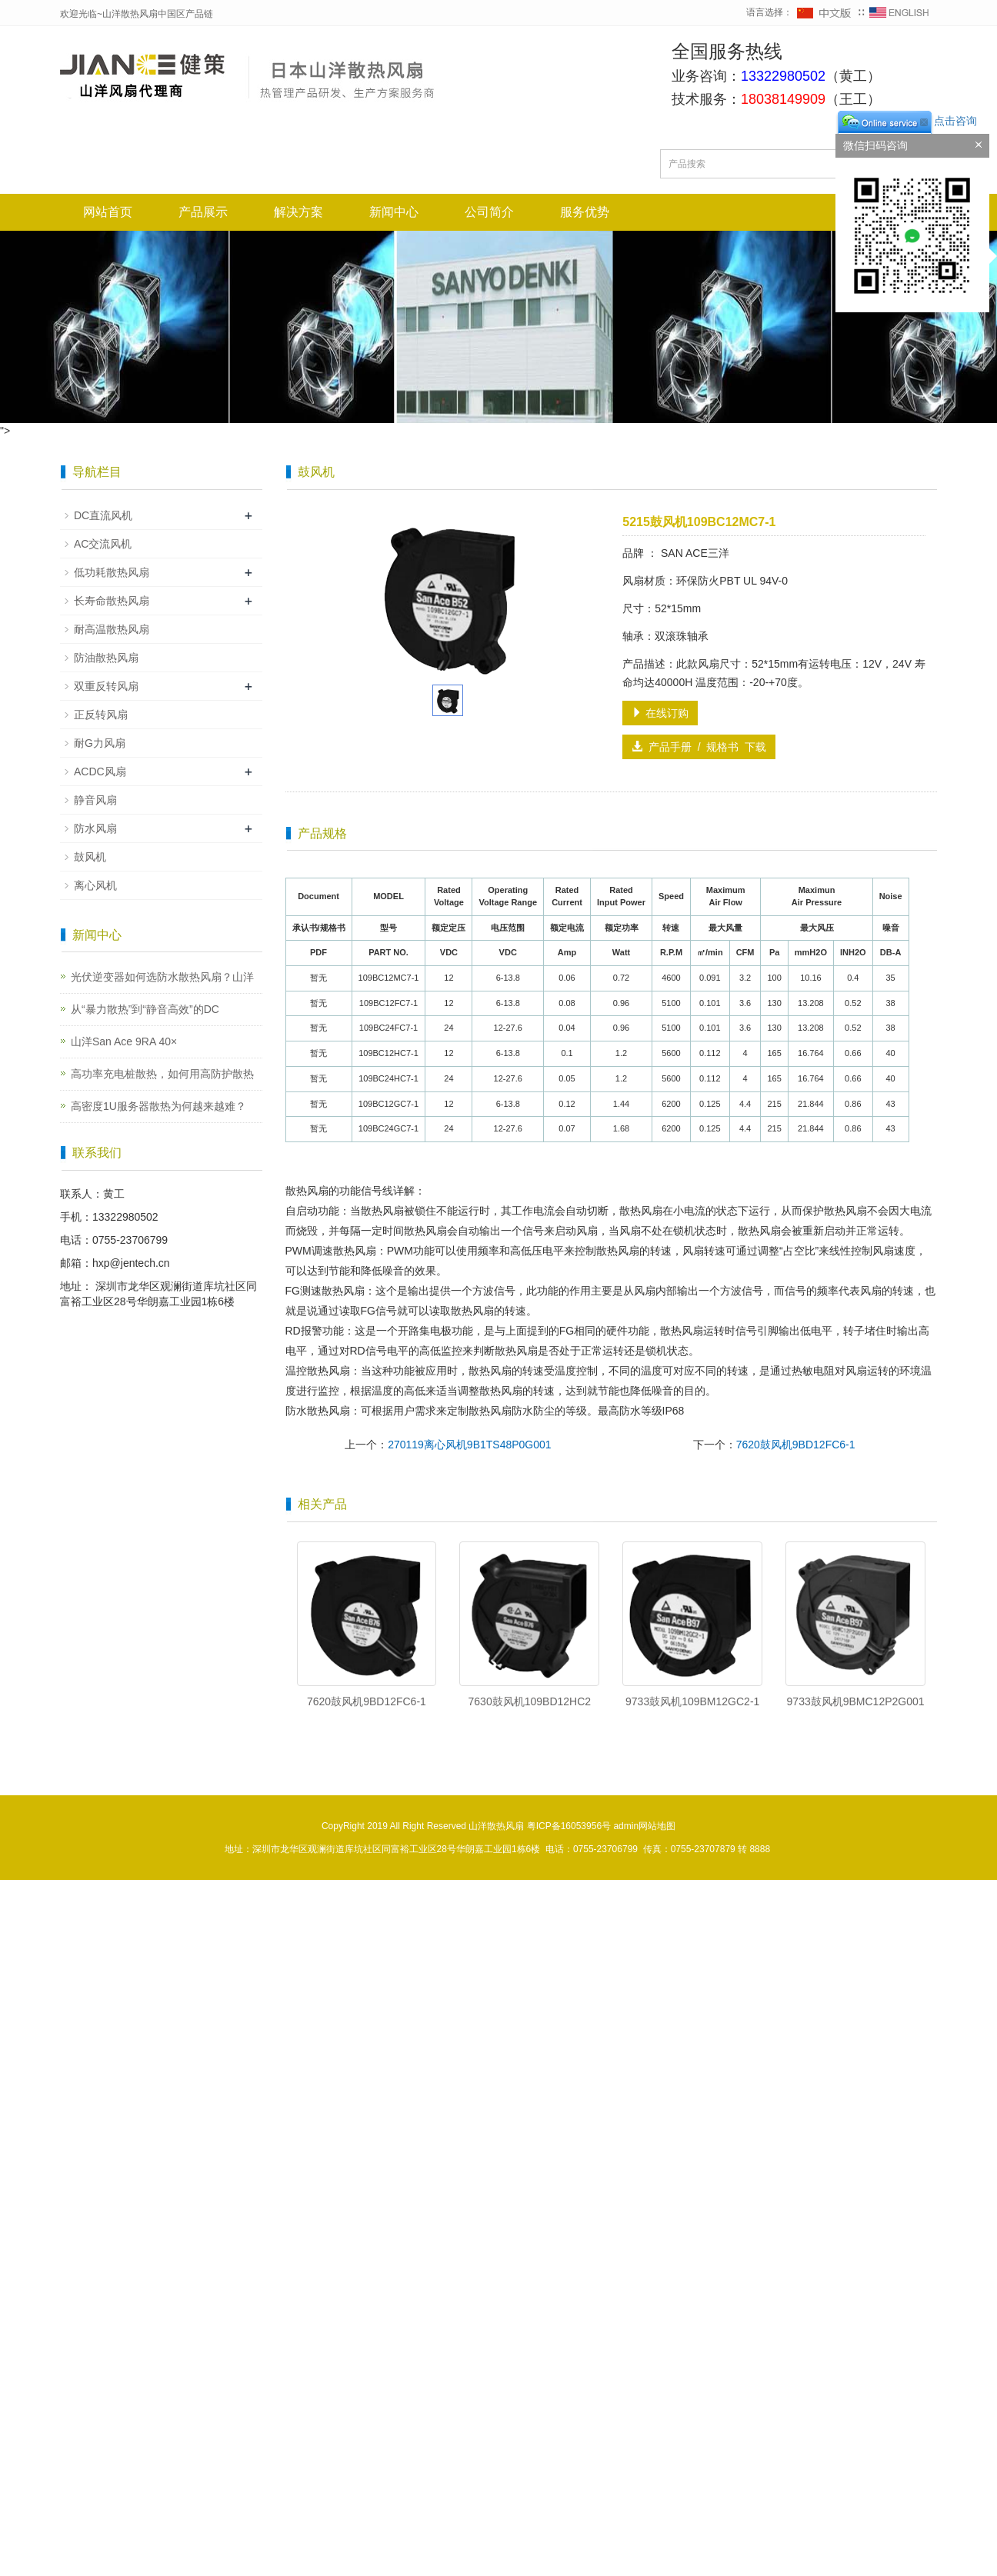 The width and height of the screenshot is (997, 2576). What do you see at coordinates (145, 1009) in the screenshot?
I see `从“暴力散热”到“静音高效”的DC` at bounding box center [145, 1009].